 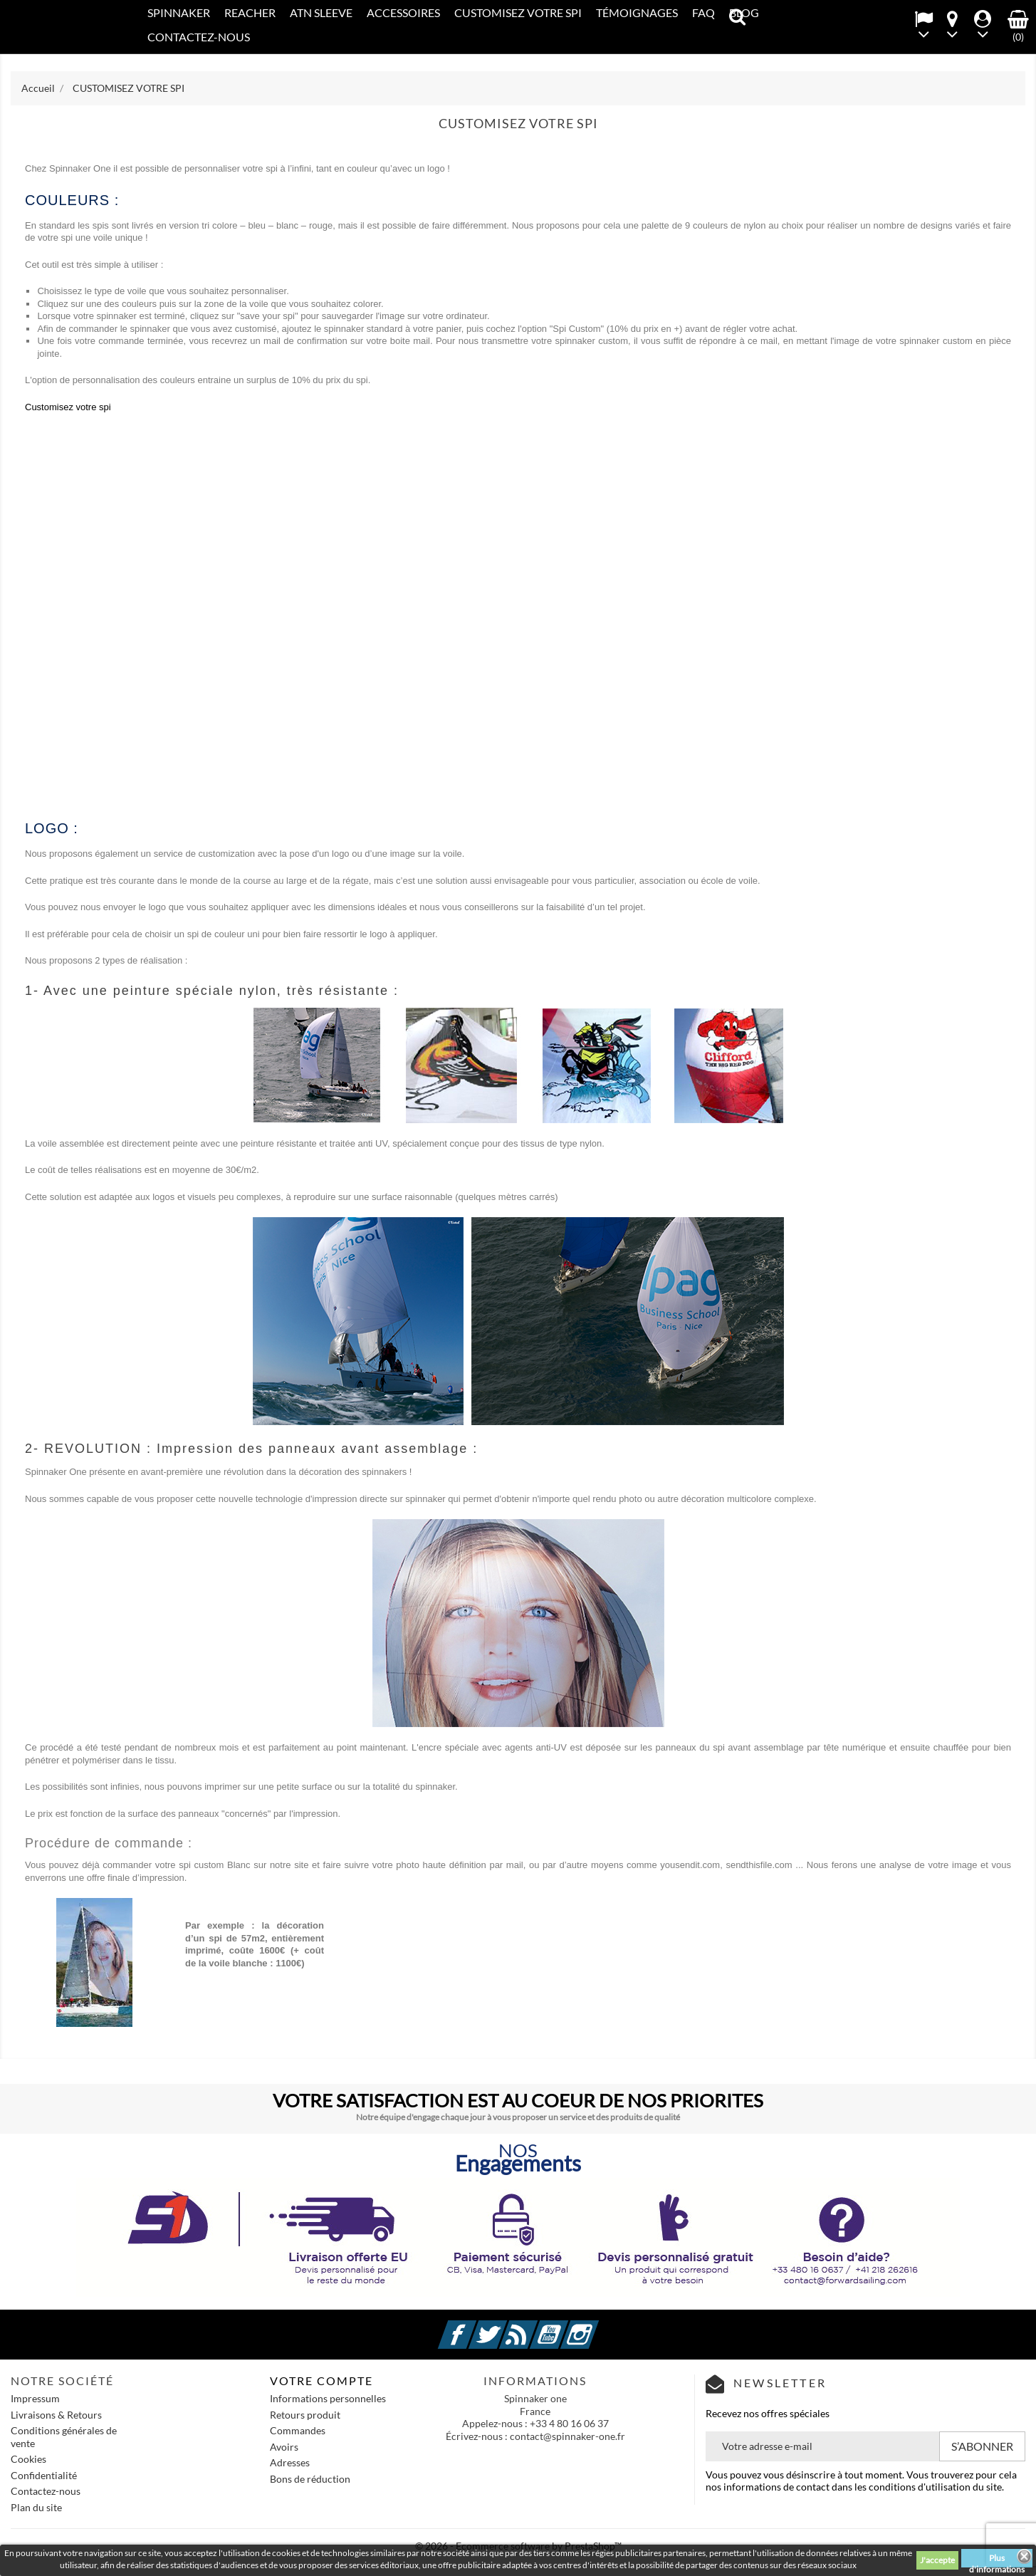 What do you see at coordinates (297, 2430) in the screenshot?
I see `Commandes` at bounding box center [297, 2430].